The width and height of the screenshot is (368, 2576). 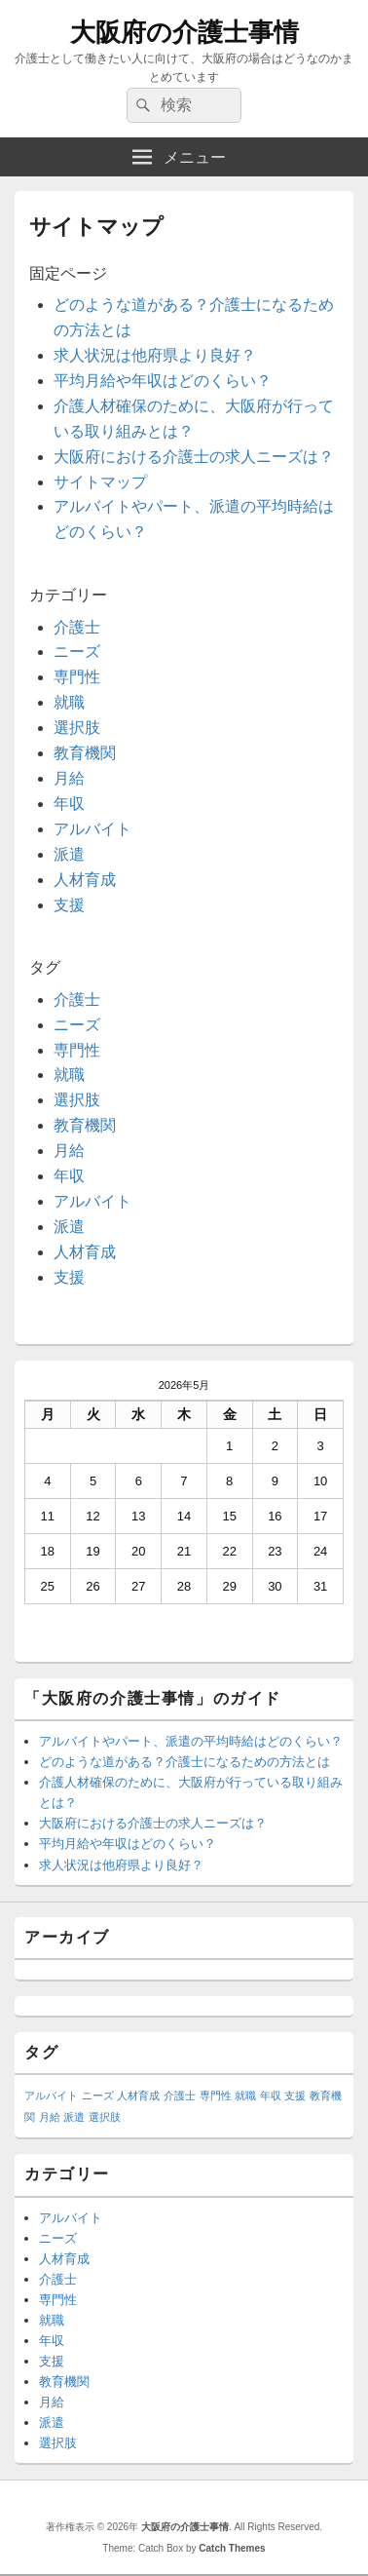 I want to click on 月給 [月給 (1個の項目)], so click(x=49, y=2117).